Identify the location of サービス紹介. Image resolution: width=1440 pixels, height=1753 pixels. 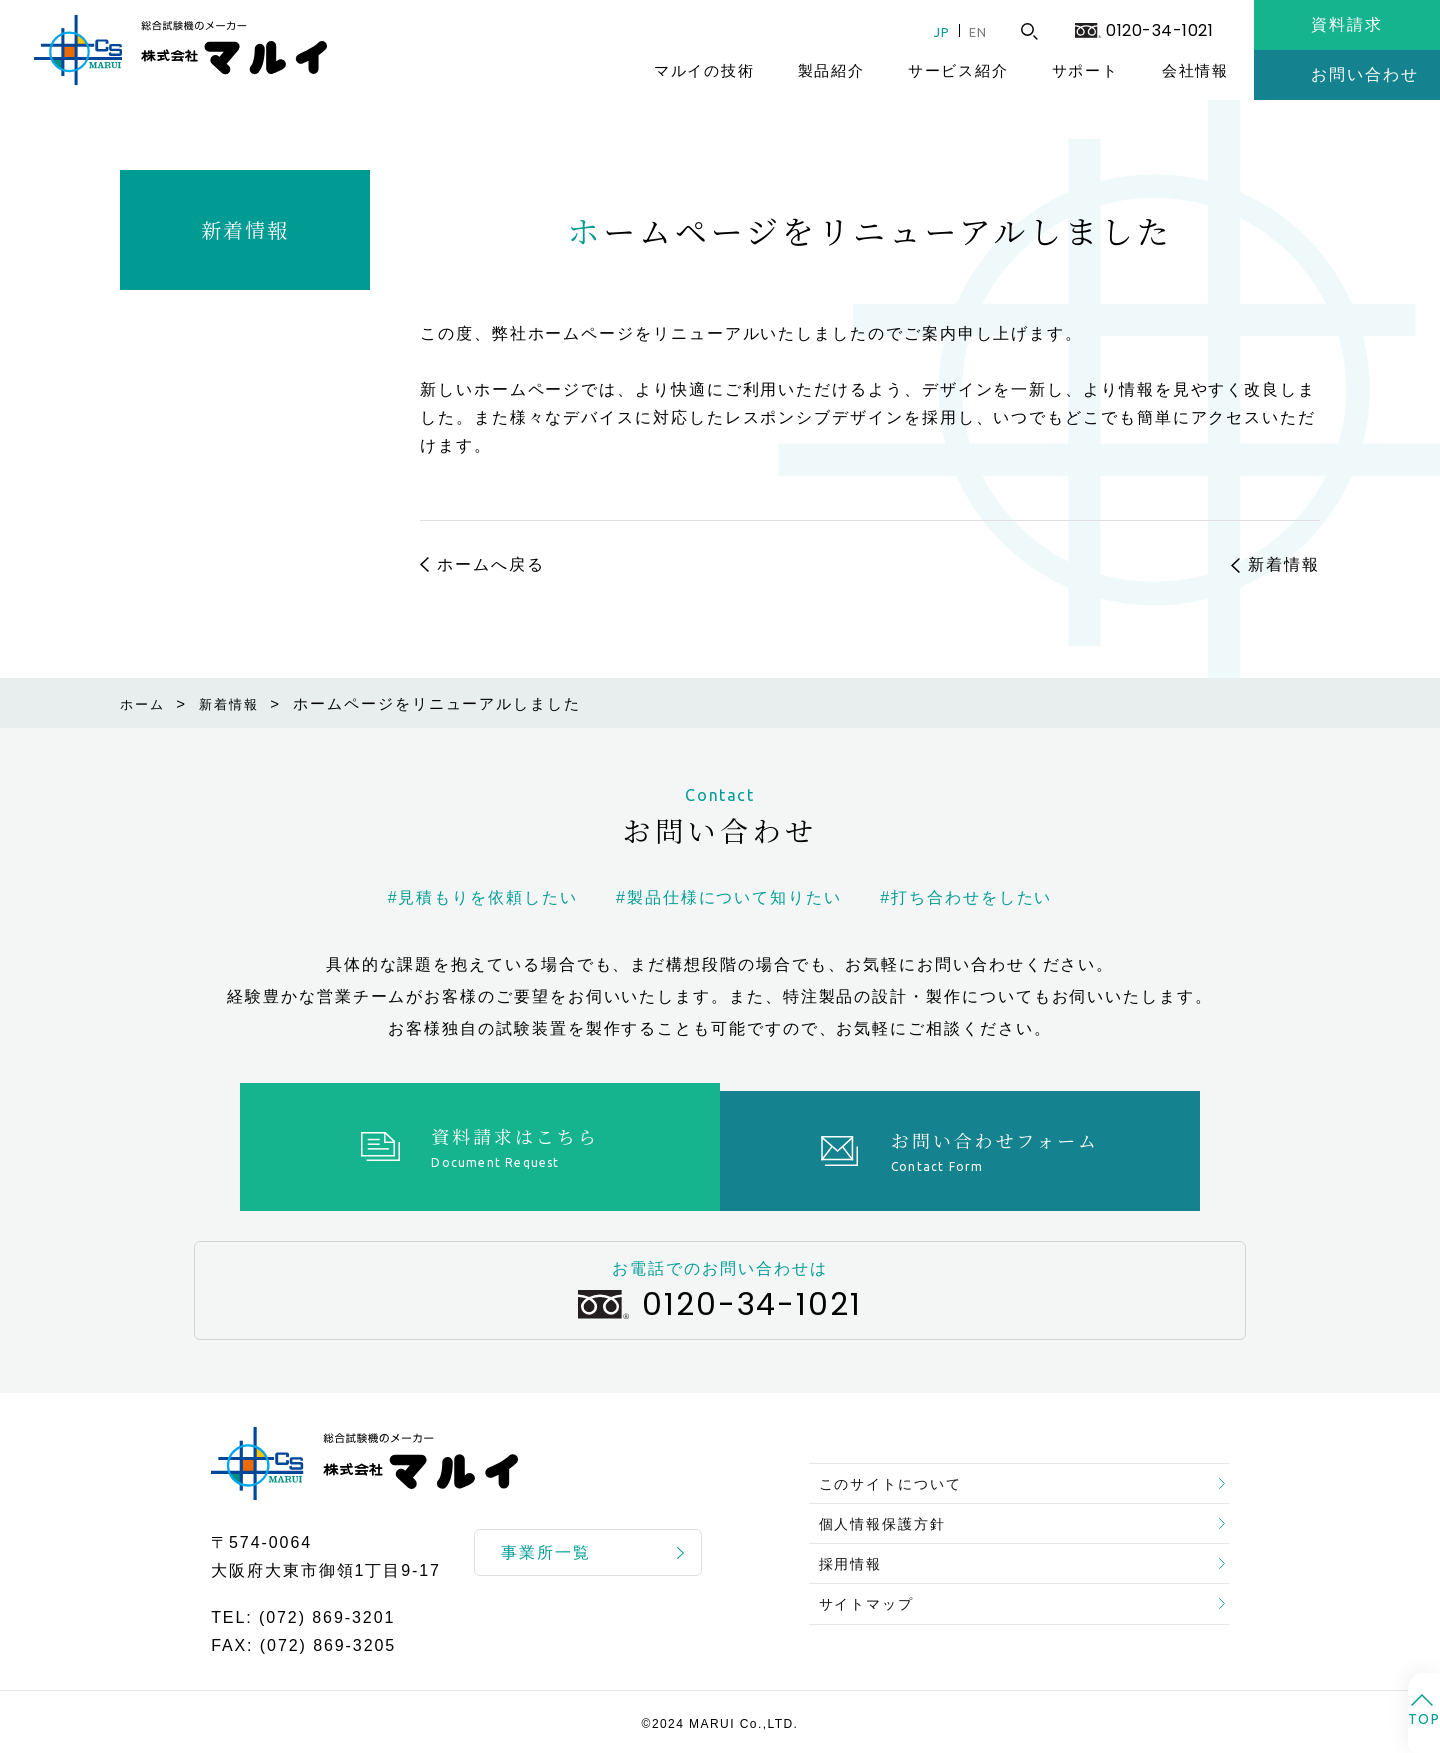
(958, 70).